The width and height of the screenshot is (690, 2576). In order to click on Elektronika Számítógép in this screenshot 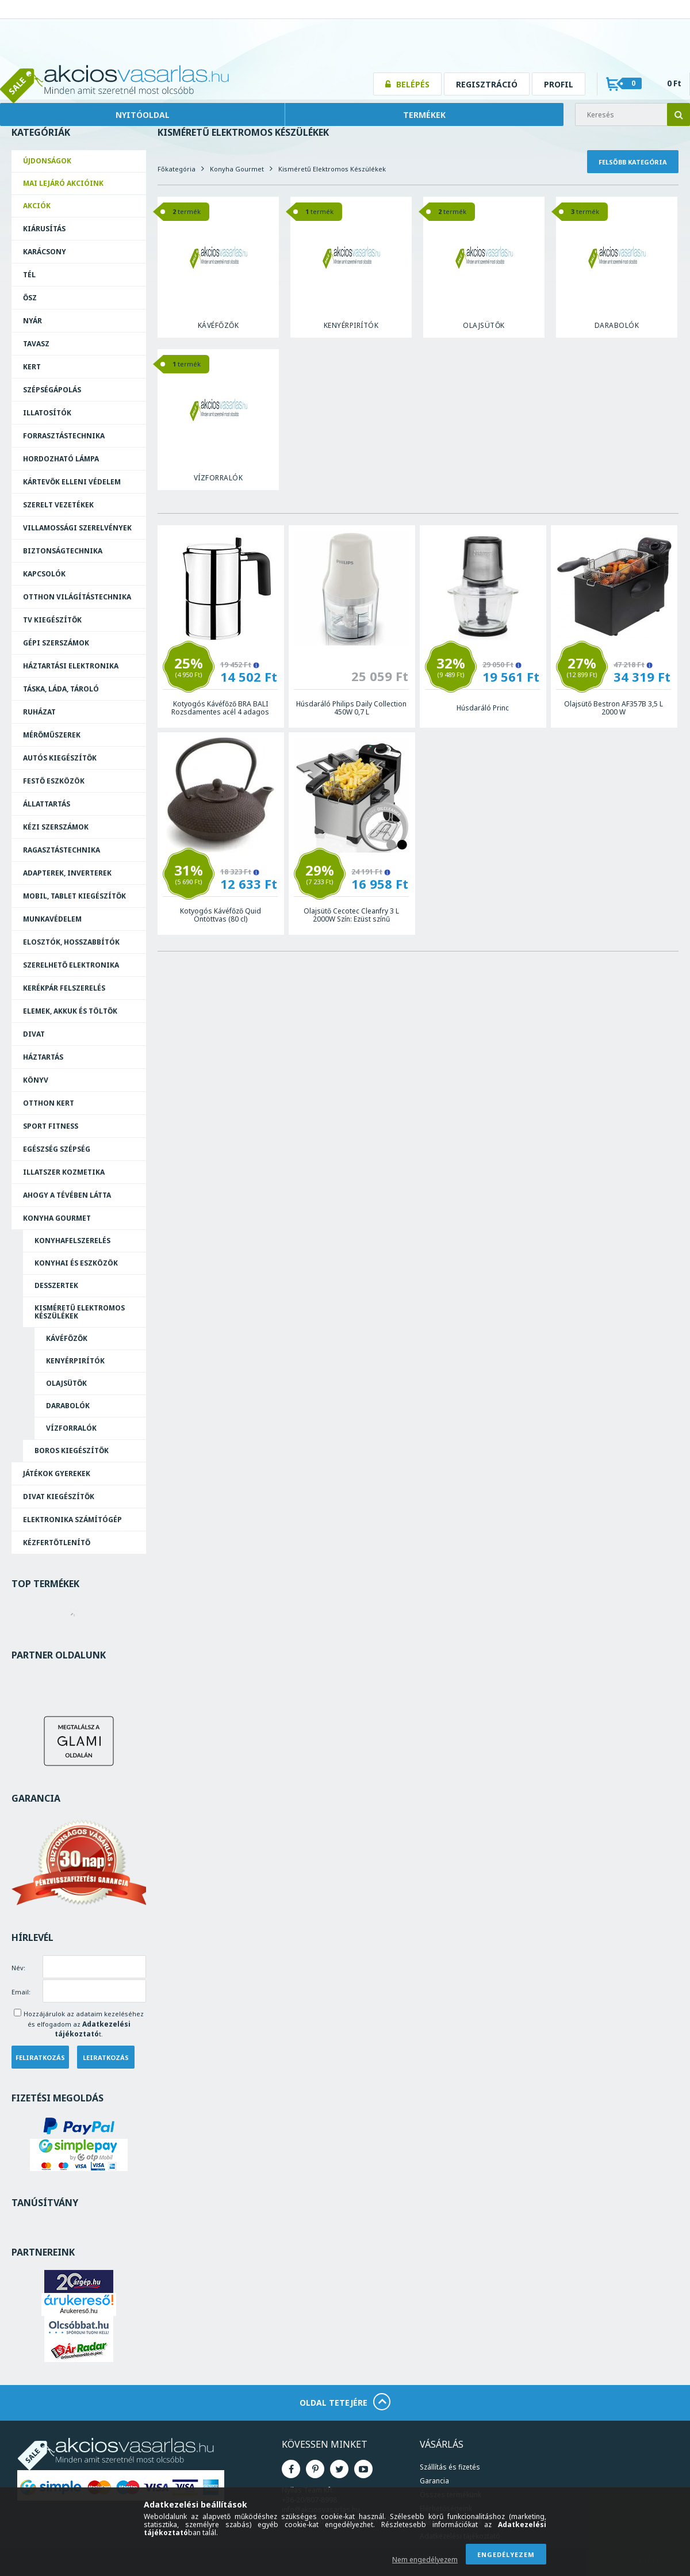, I will do `click(72, 1519)`.